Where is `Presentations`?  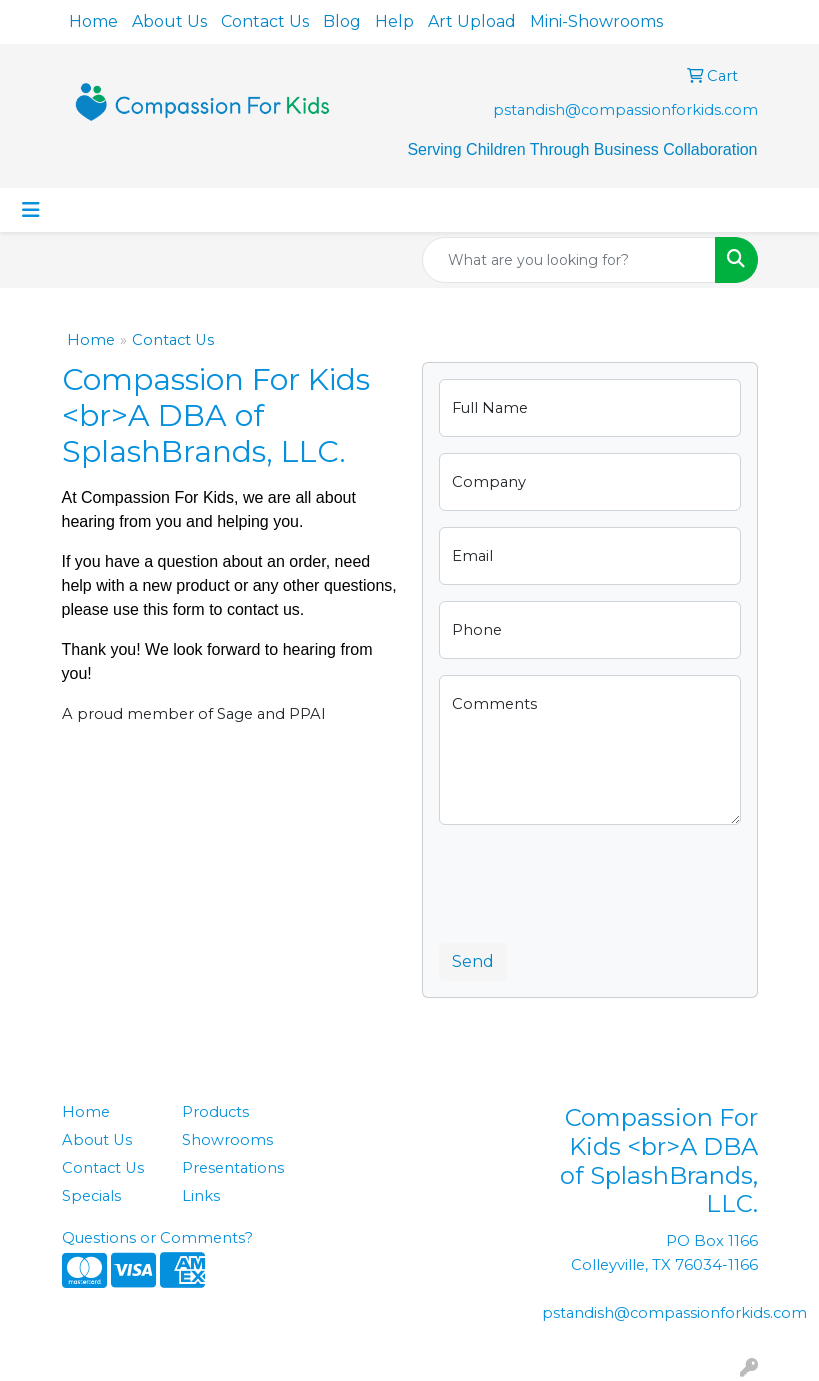
Presentations is located at coordinates (230, 1168).